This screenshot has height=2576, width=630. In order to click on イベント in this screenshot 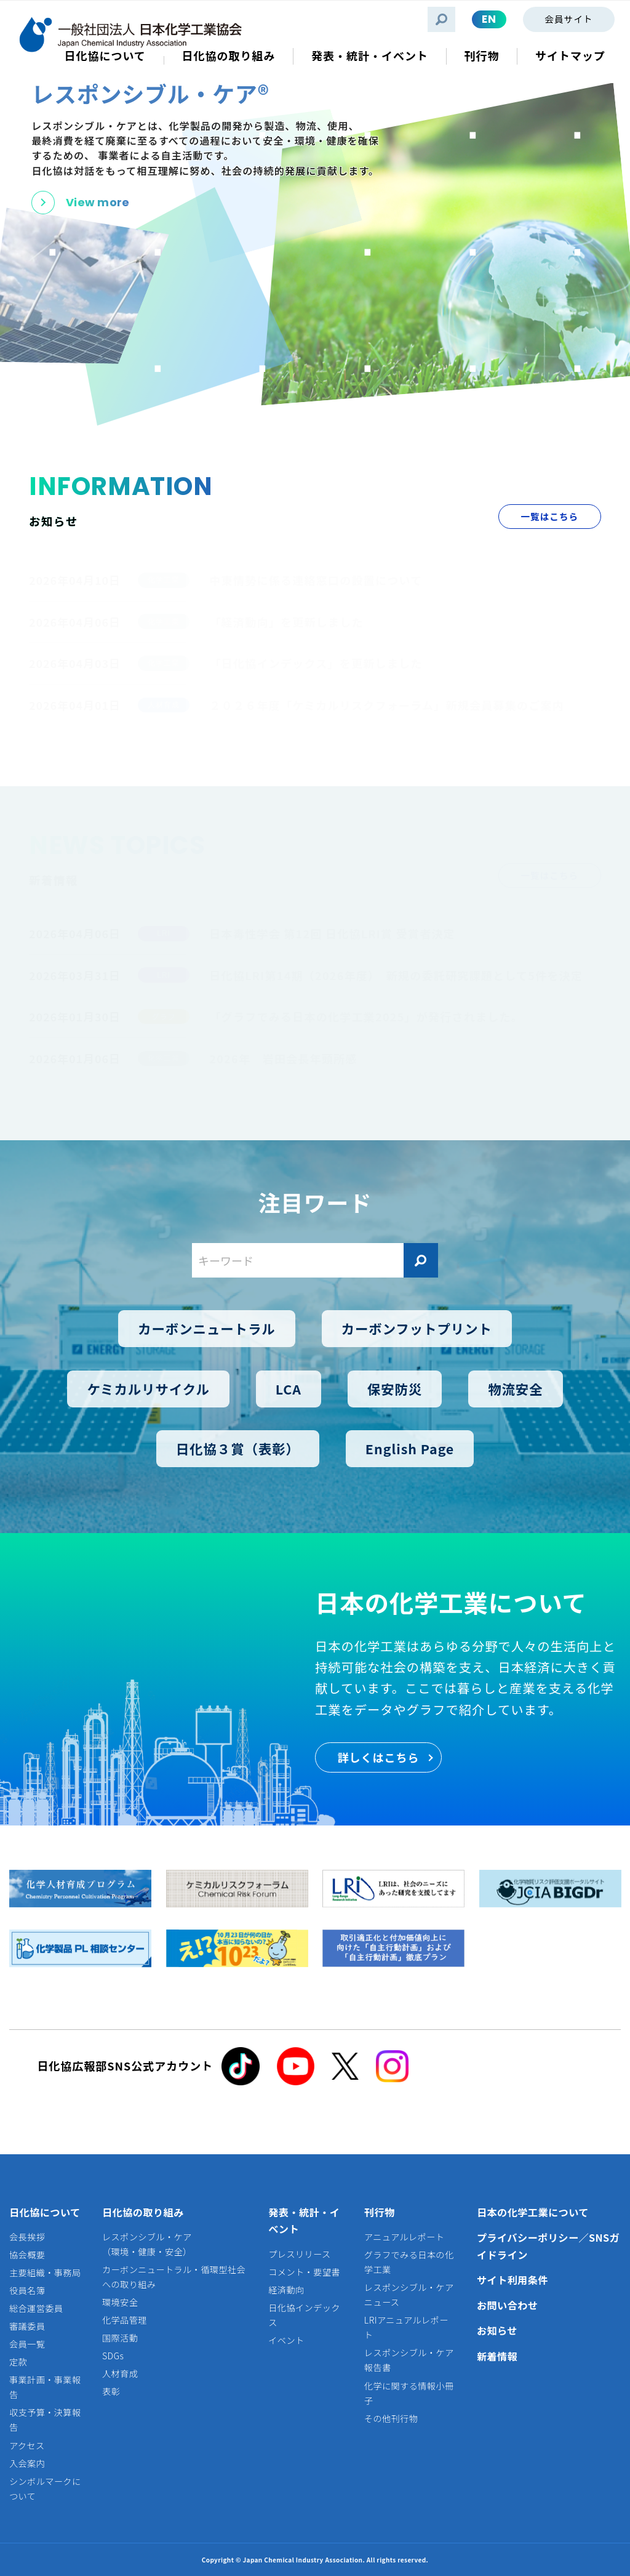, I will do `click(286, 2340)`.